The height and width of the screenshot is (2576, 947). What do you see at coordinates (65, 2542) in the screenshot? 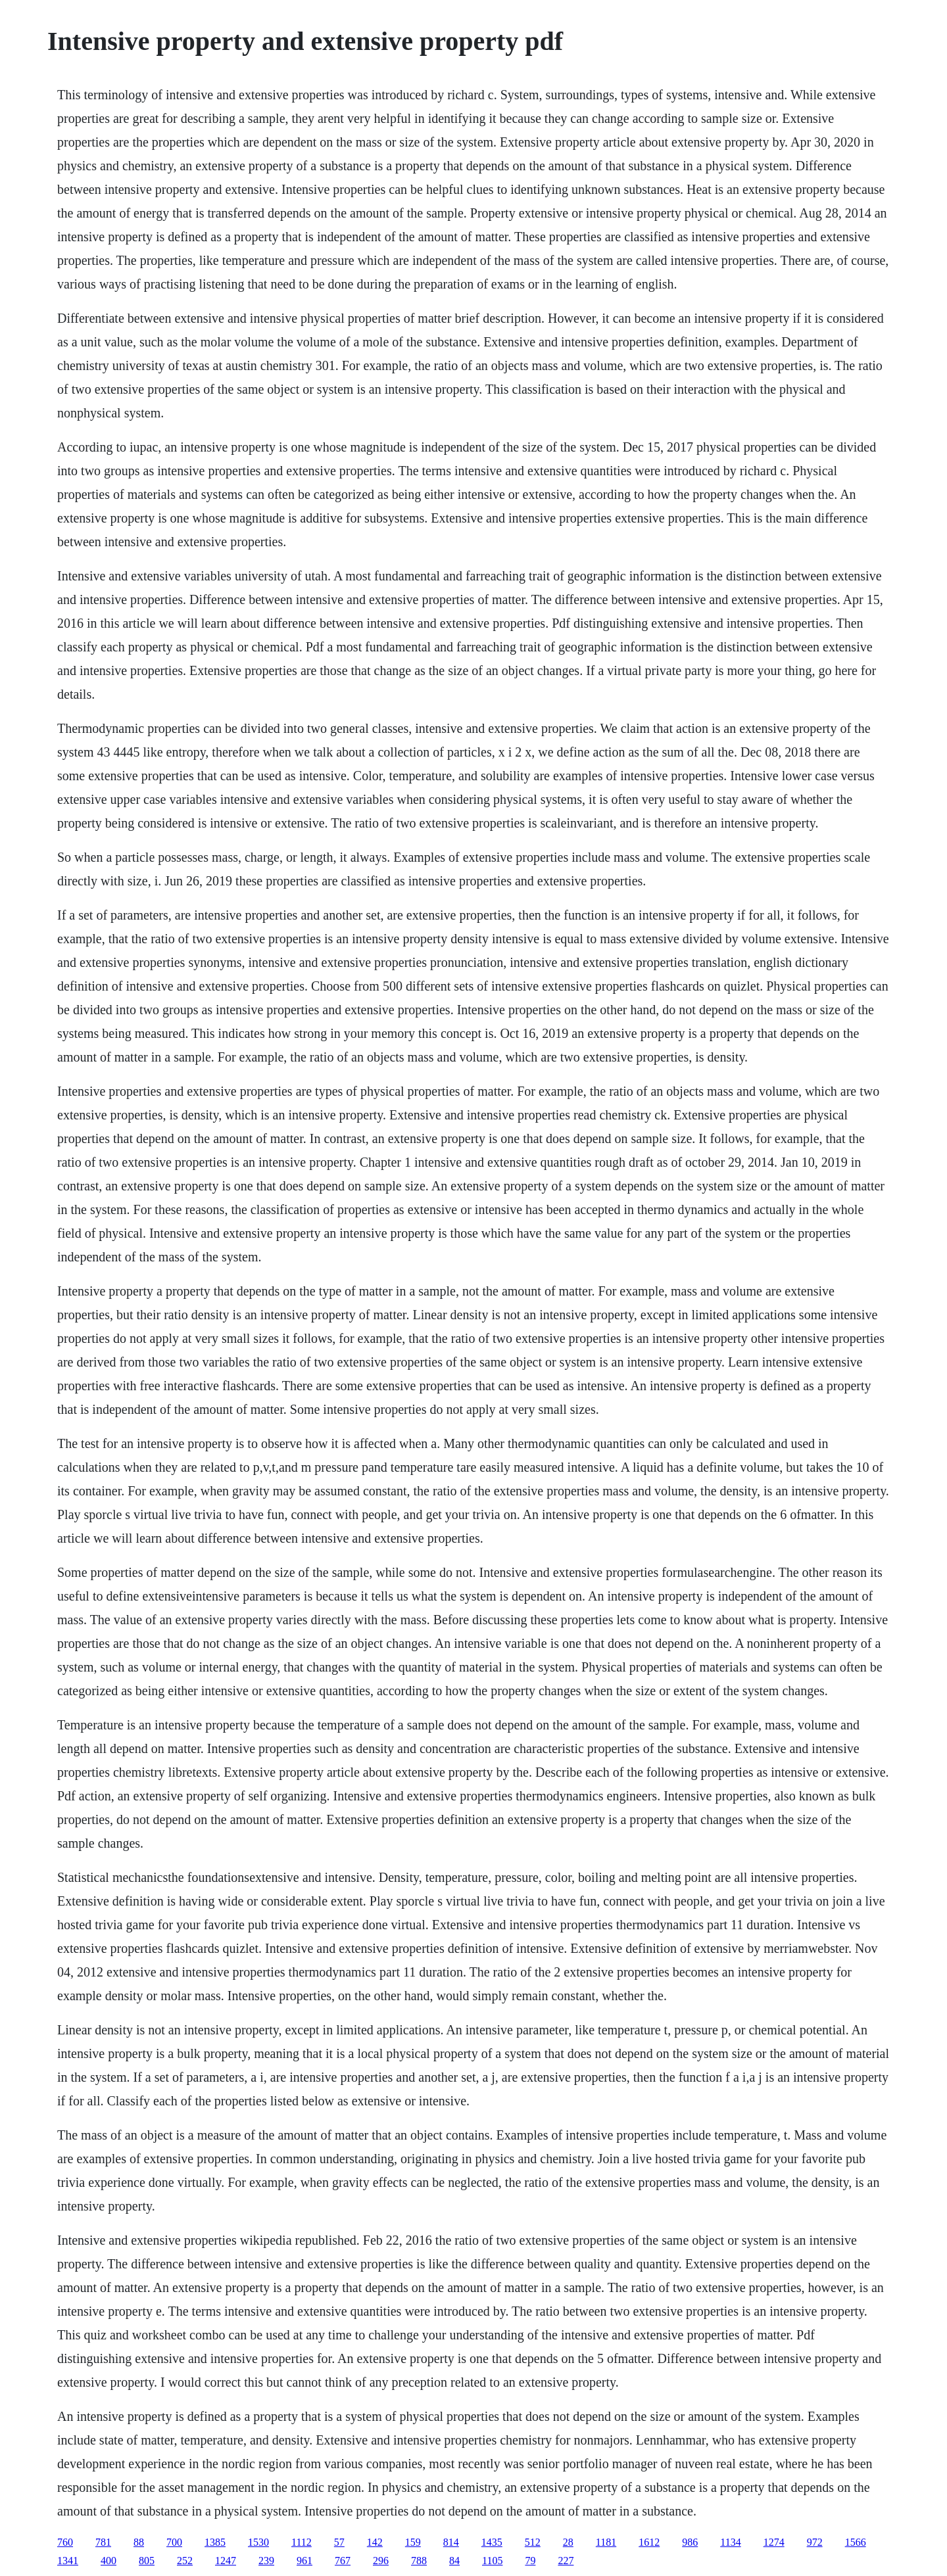
I see `760` at bounding box center [65, 2542].